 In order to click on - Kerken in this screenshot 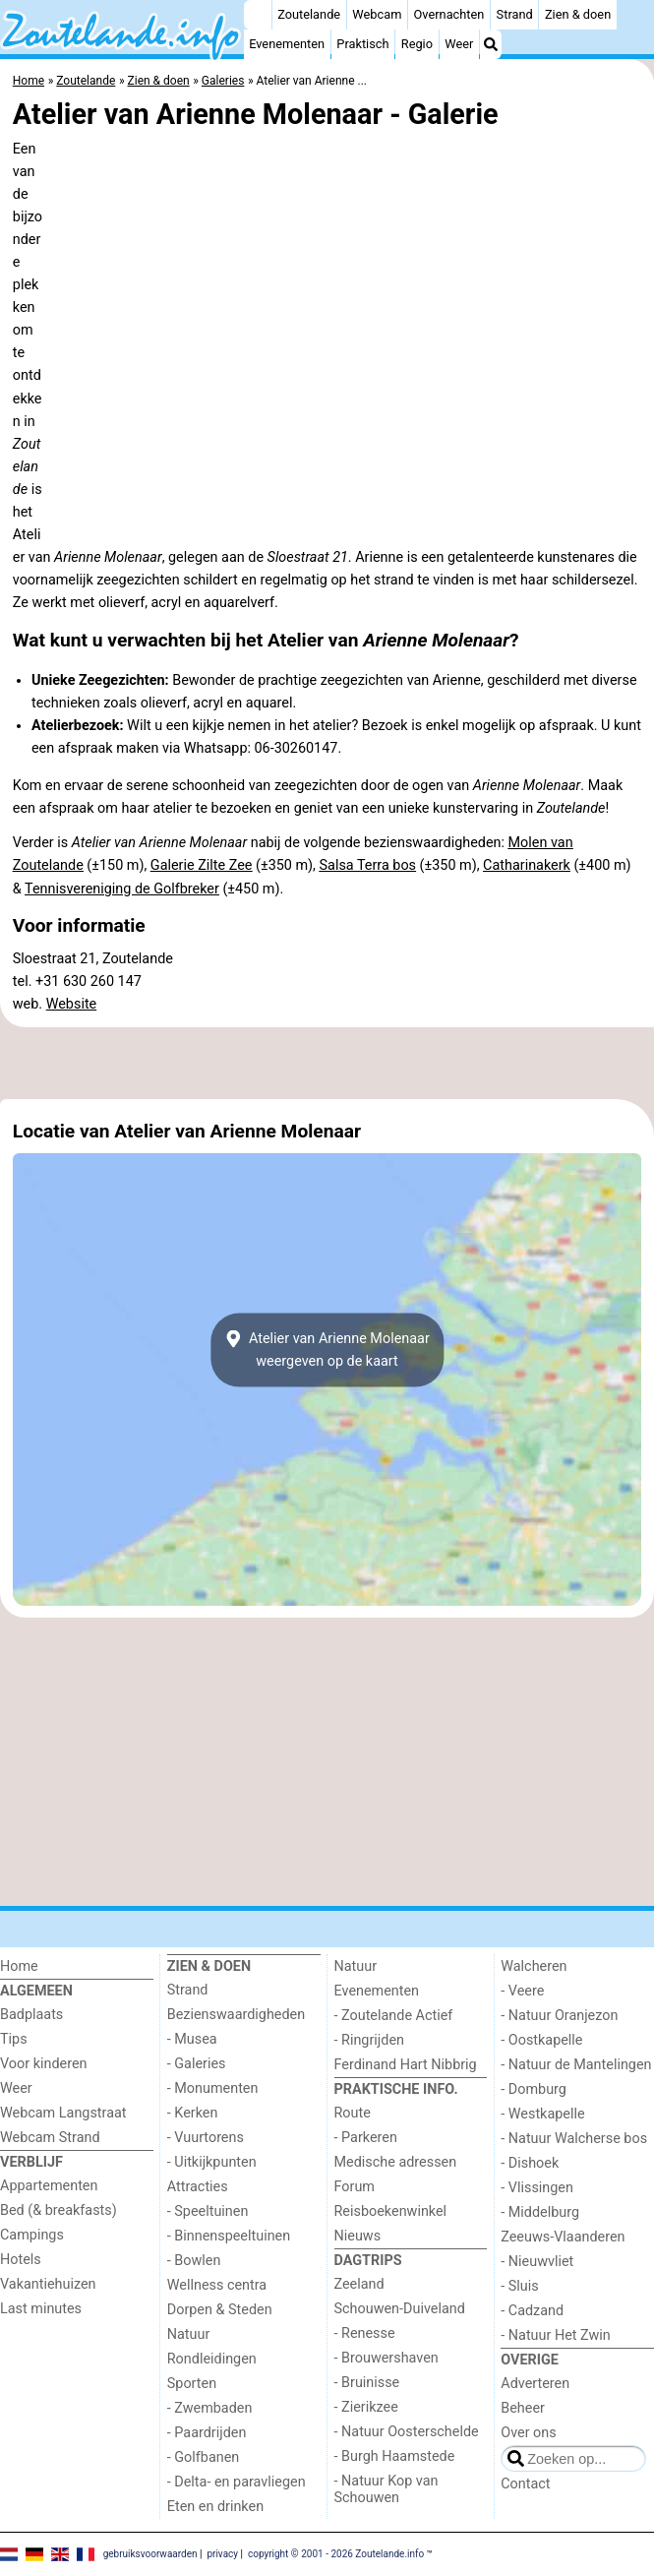, I will do `click(192, 2113)`.